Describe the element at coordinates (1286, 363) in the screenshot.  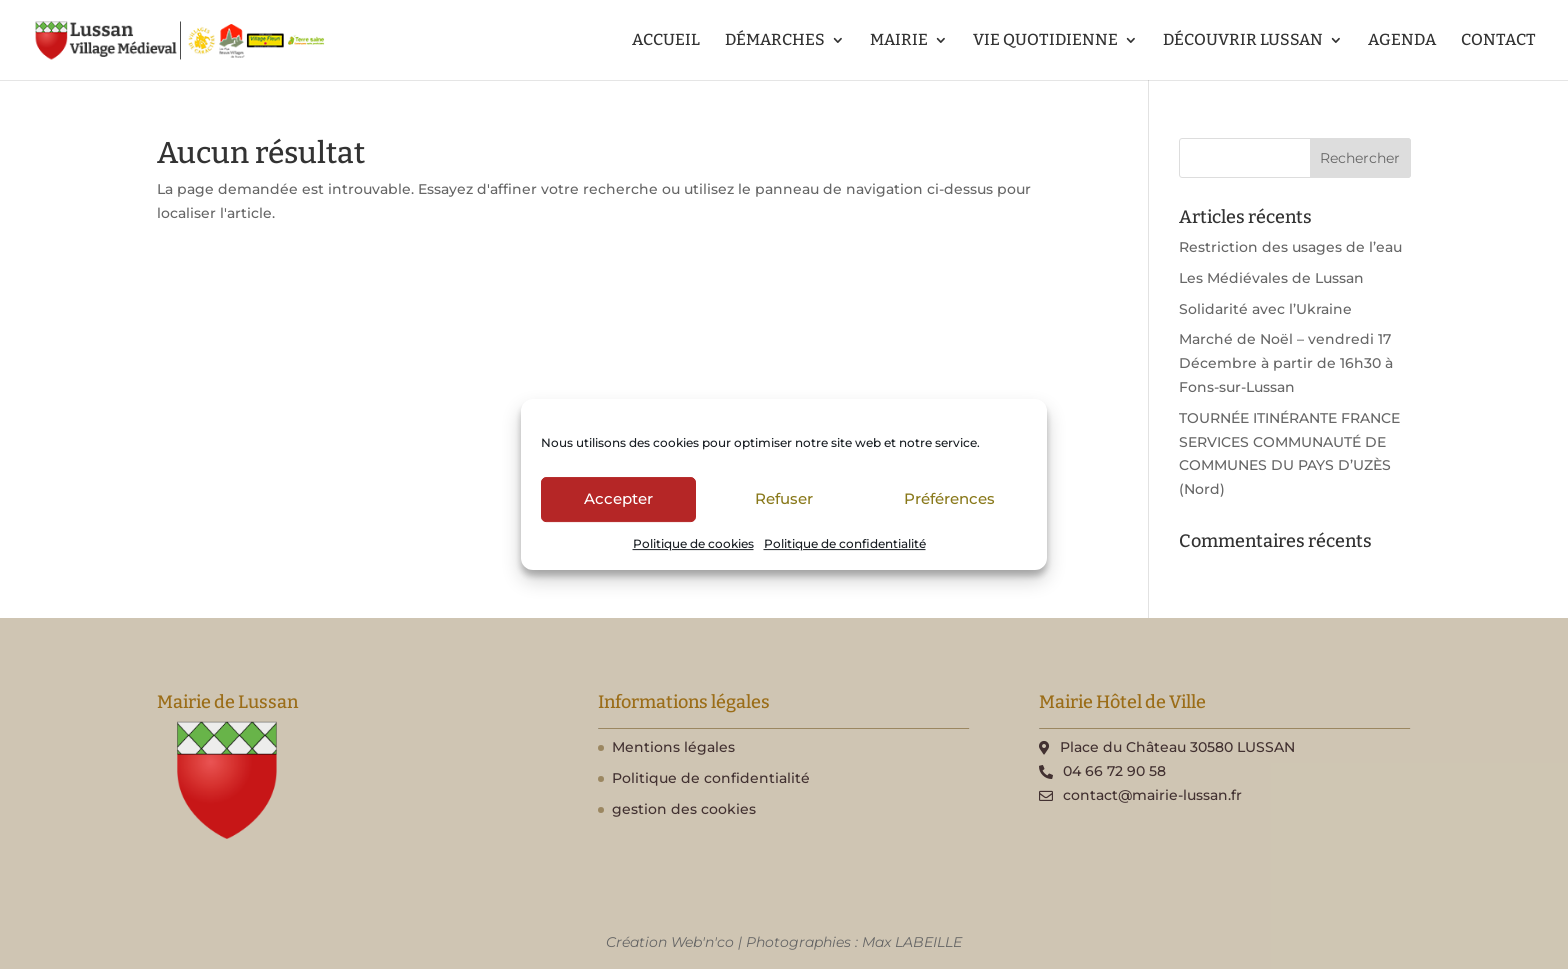
I see `Marché de Noël – vendredi 17 Décembre à partir de 16h30 à Fons-sur-Lussan` at that location.